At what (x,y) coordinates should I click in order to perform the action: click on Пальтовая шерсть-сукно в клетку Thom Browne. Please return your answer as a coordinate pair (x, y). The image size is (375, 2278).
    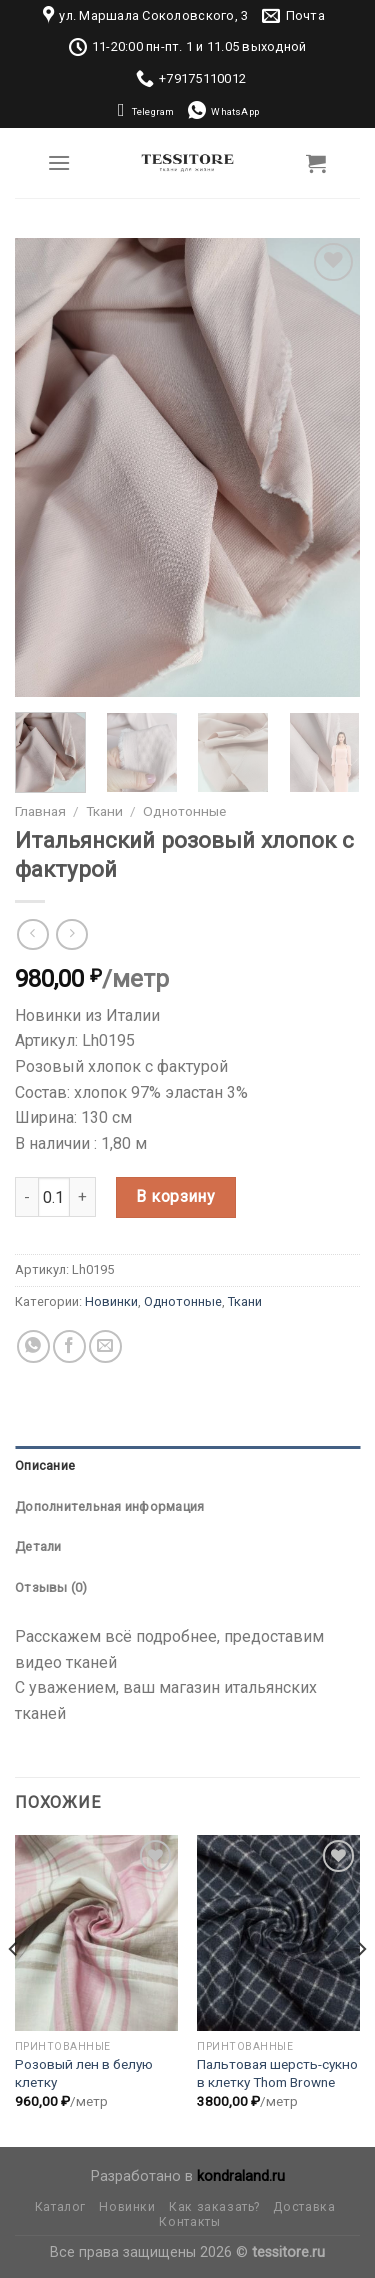
    Looking at the image, I should click on (277, 2073).